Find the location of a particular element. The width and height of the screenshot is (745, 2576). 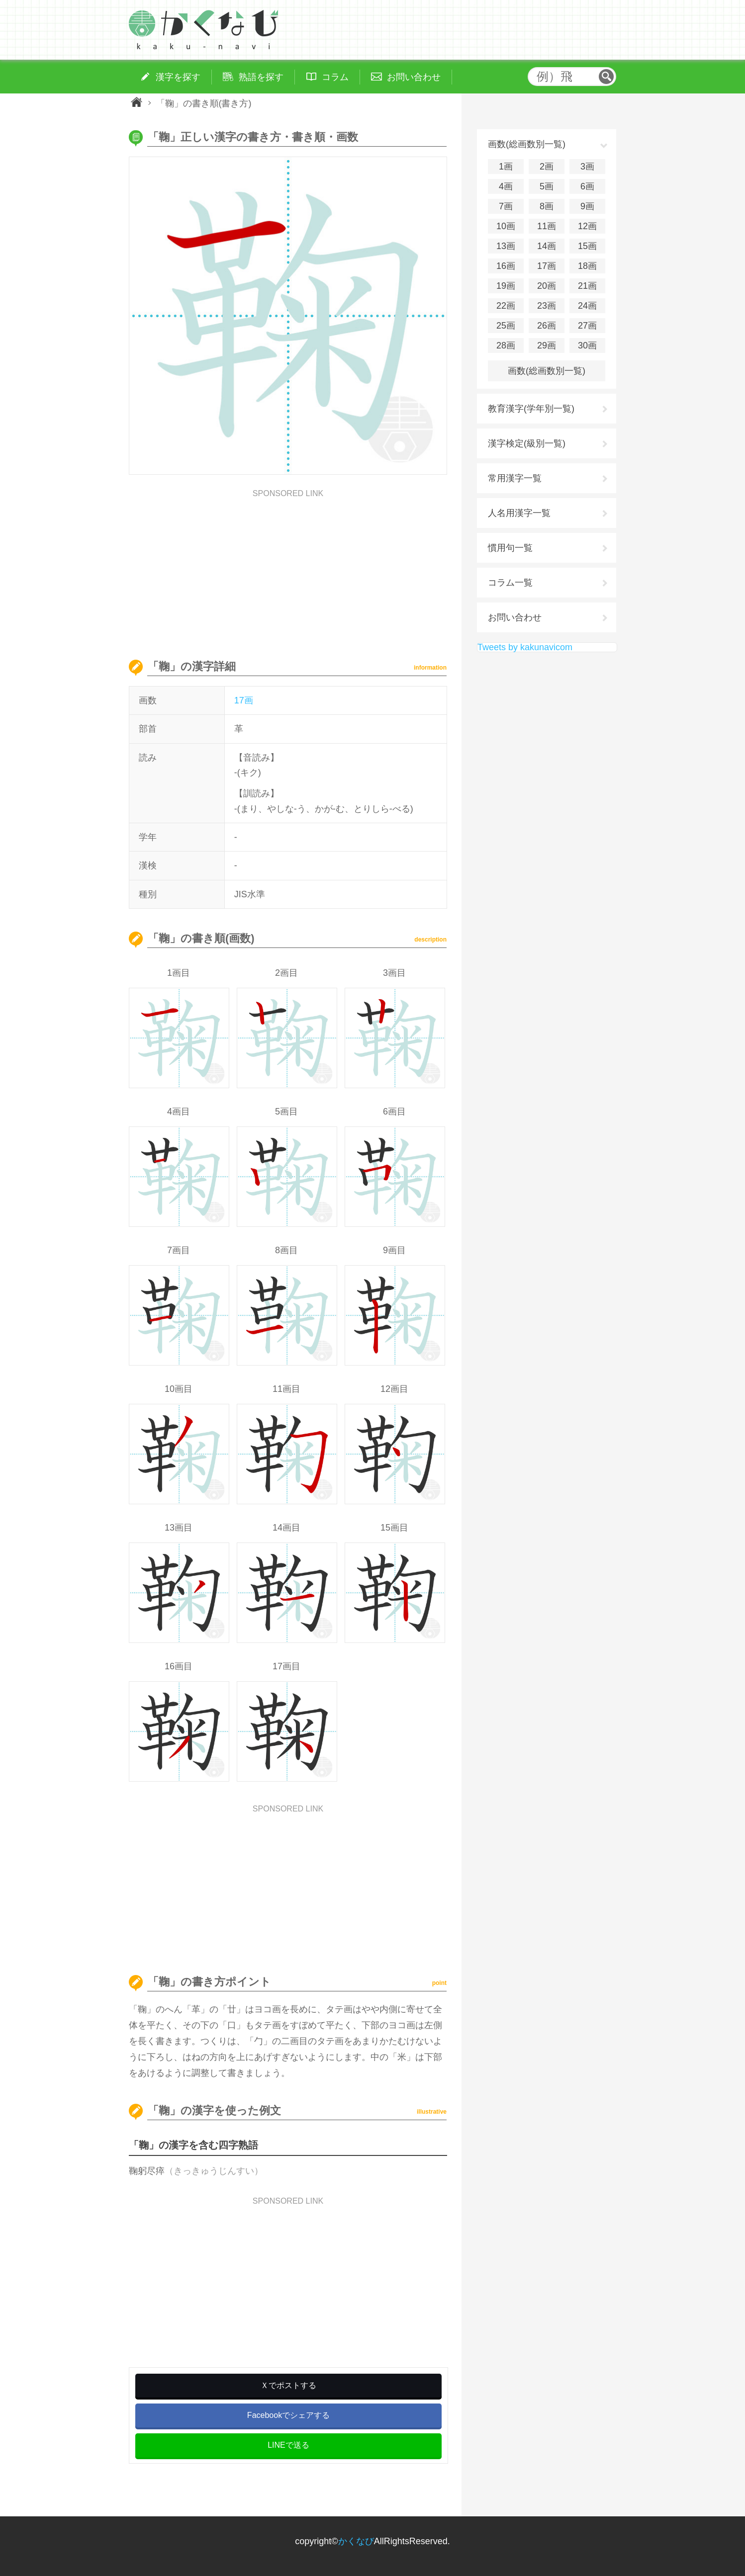

13画 is located at coordinates (505, 246).